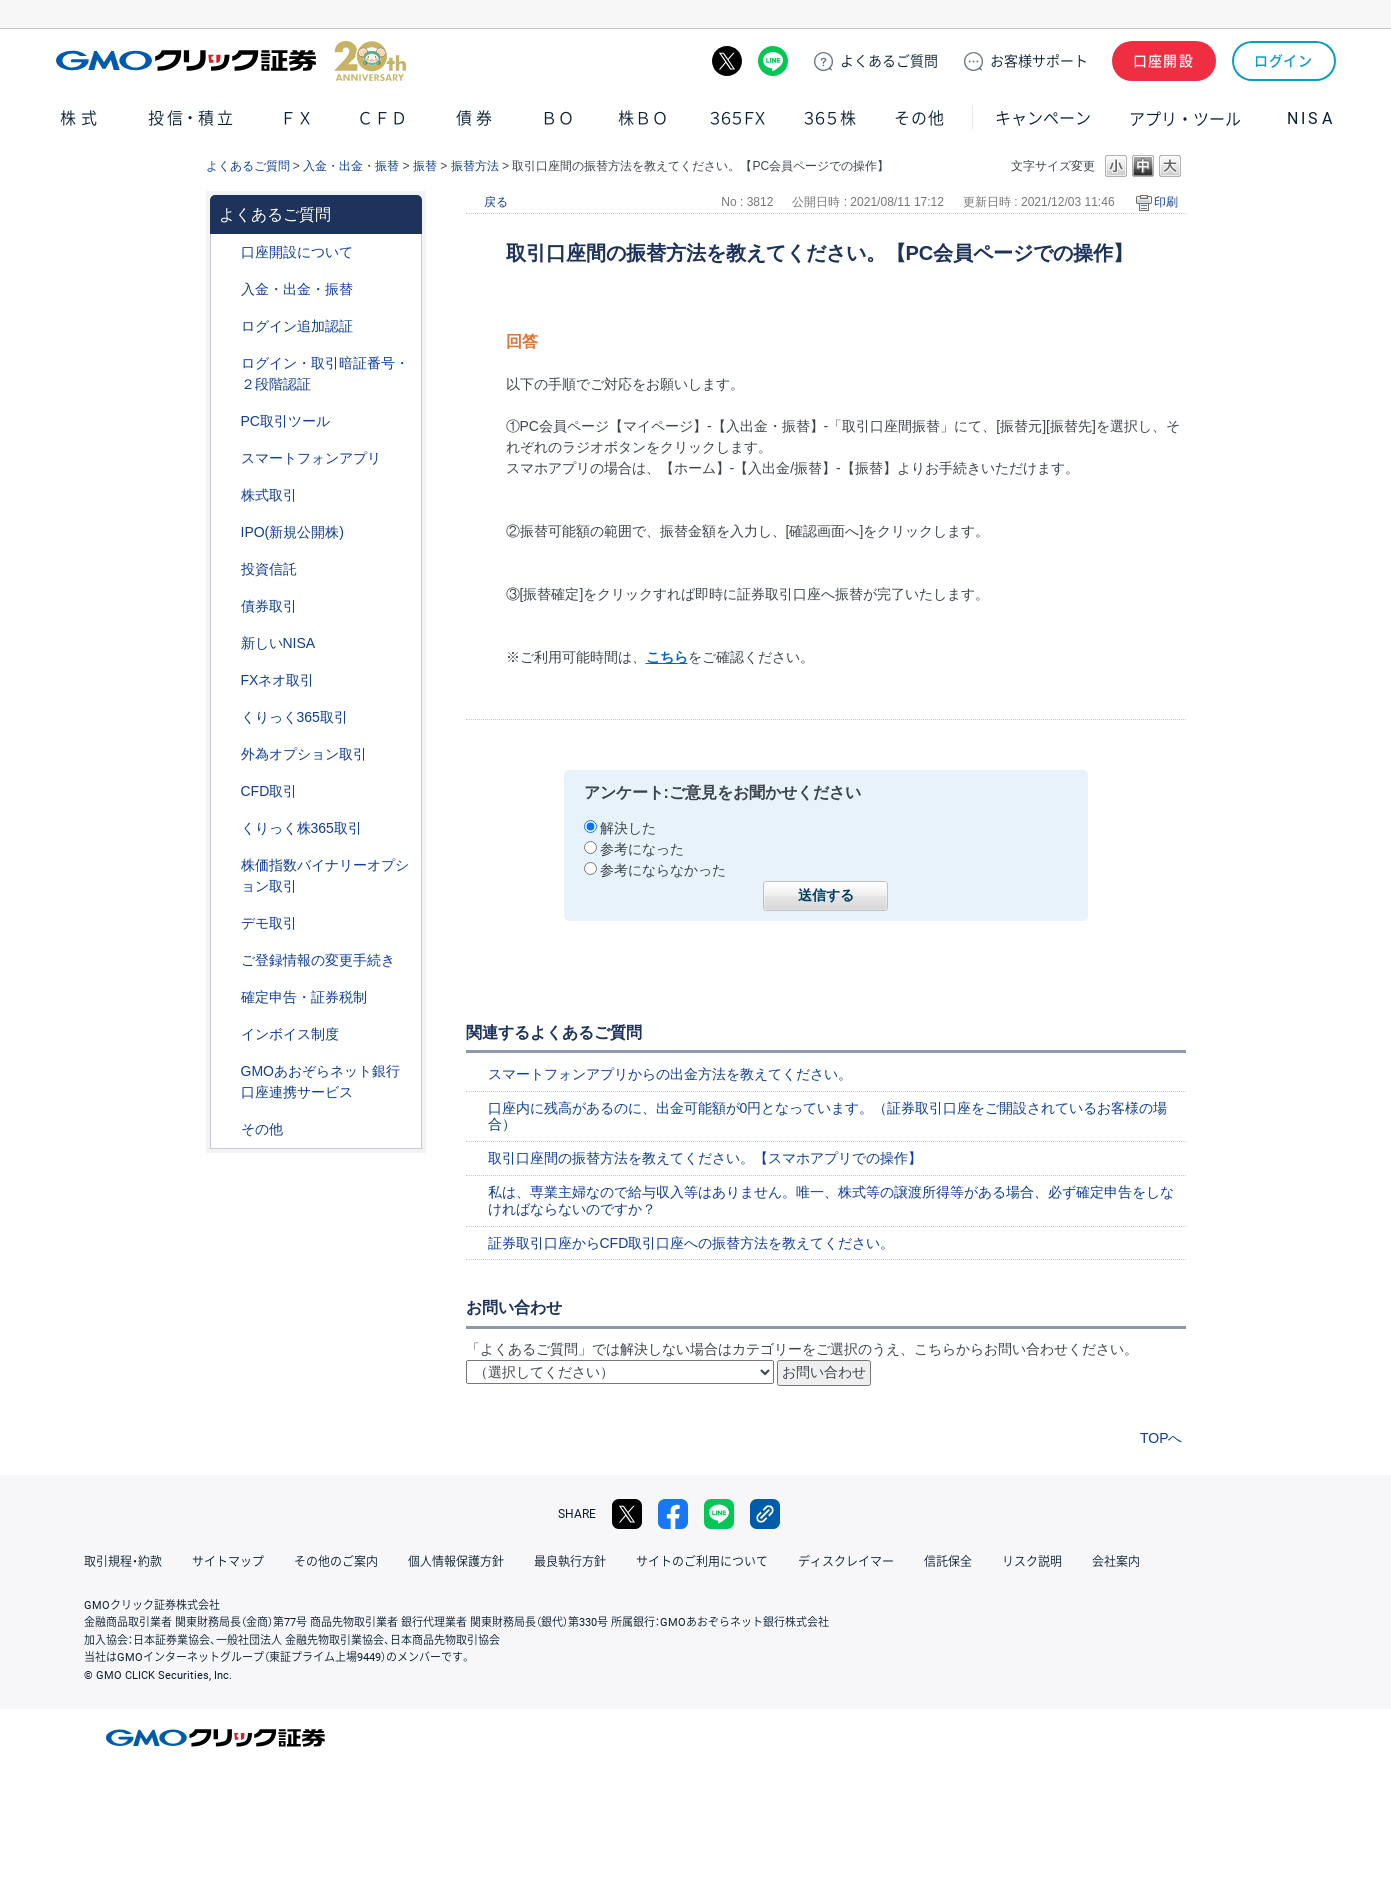  I want to click on /category/show/390?site_domain=default, so click(227, 1034).